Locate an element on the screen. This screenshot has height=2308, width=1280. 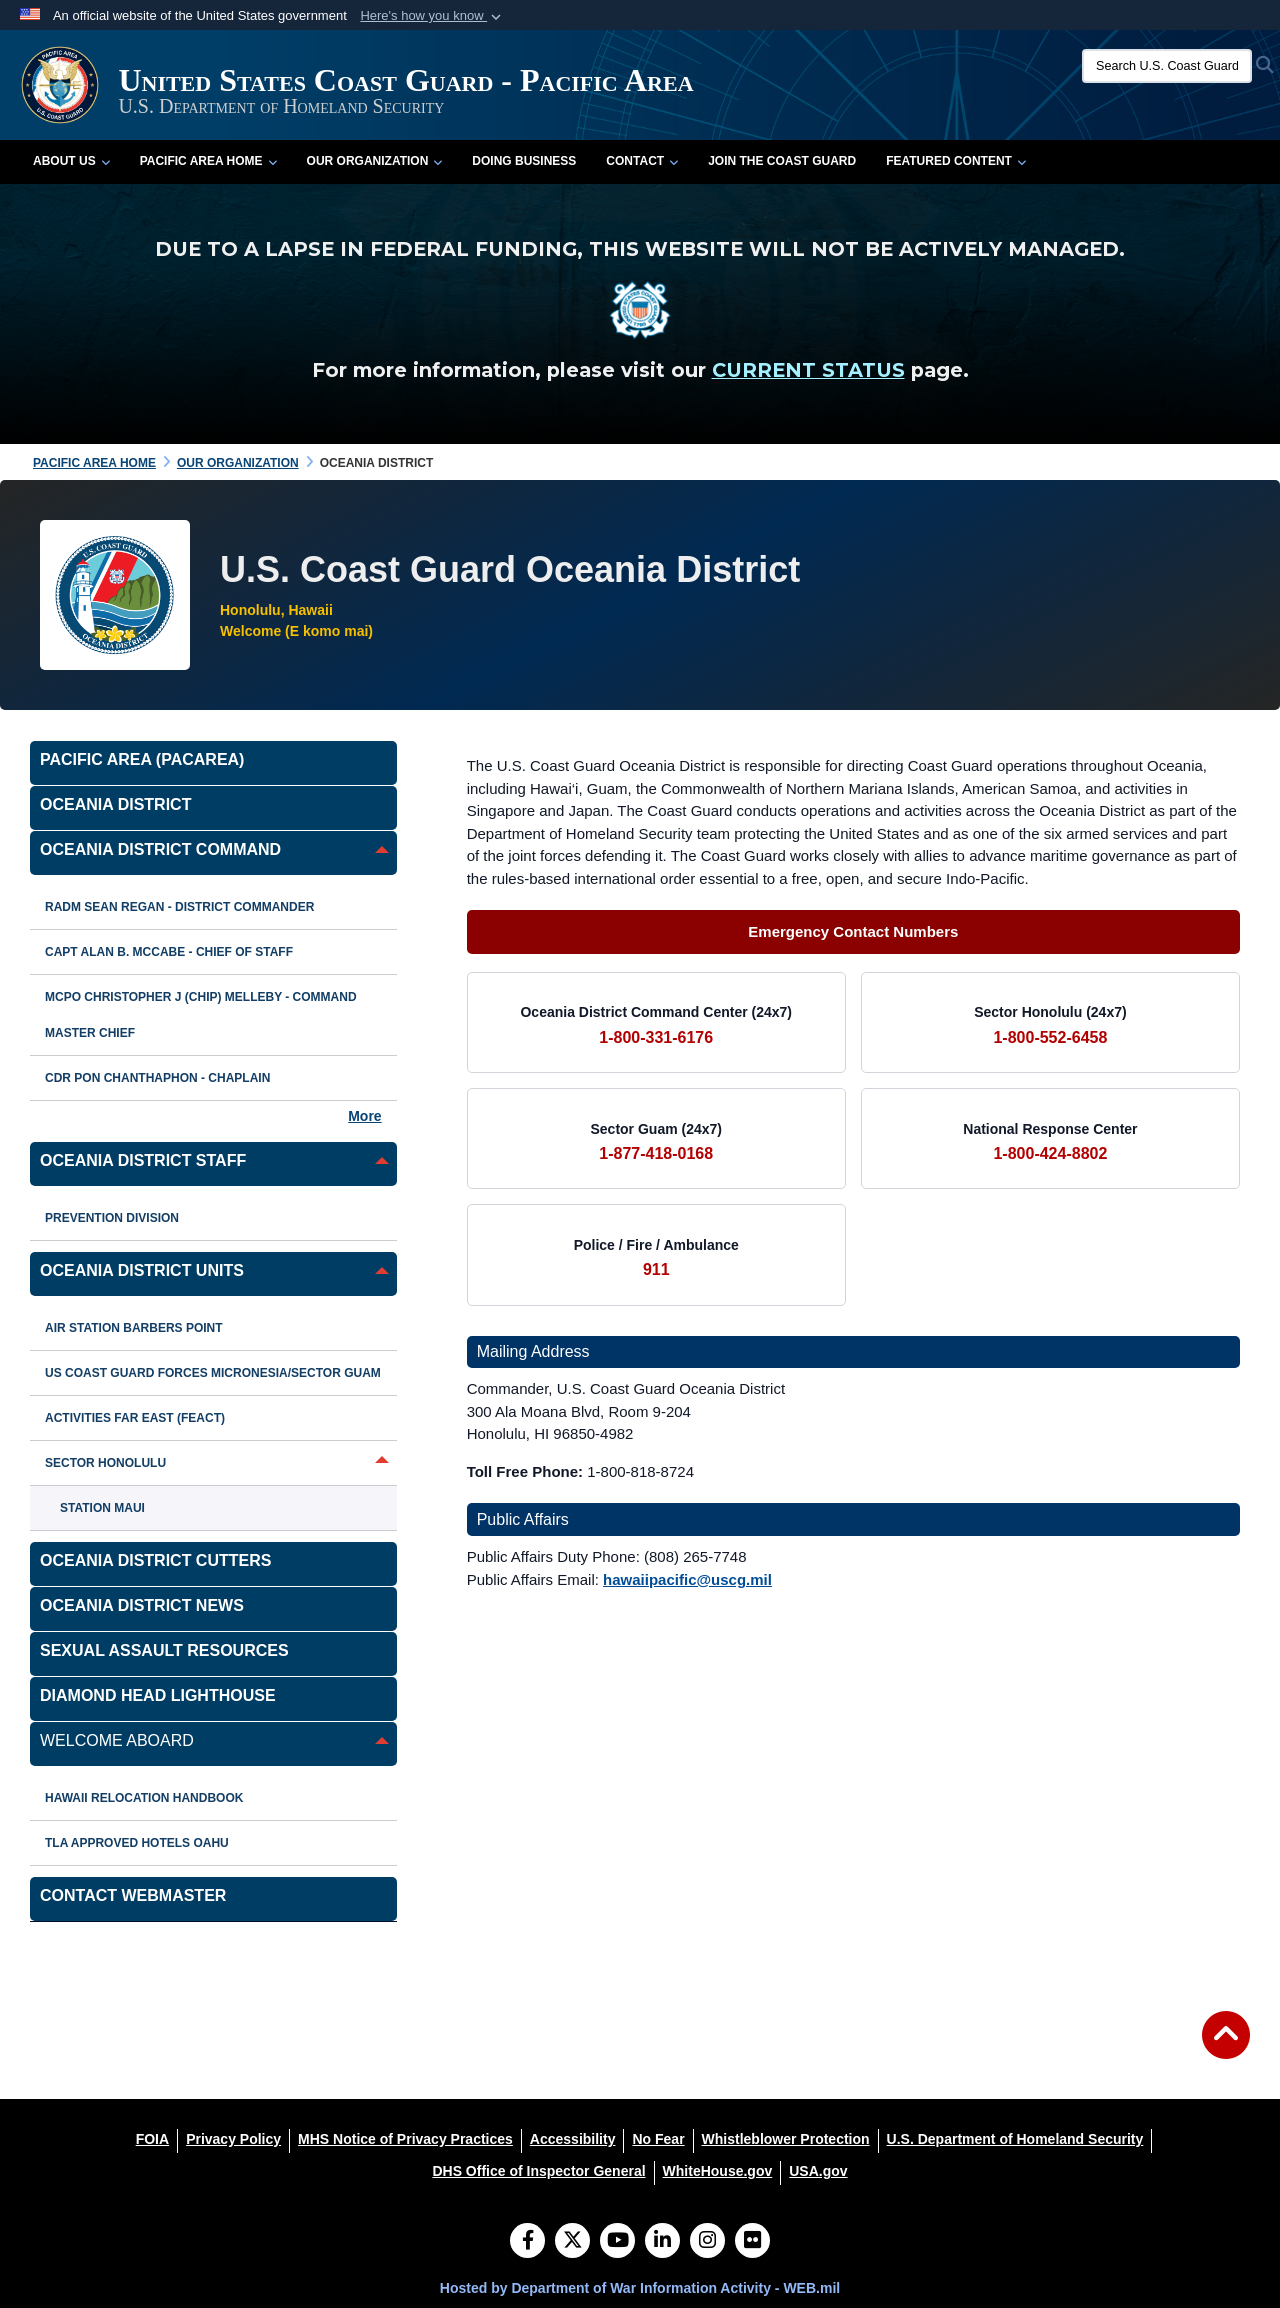
[Follow Us on Facebook] is located at coordinates (527, 2242).